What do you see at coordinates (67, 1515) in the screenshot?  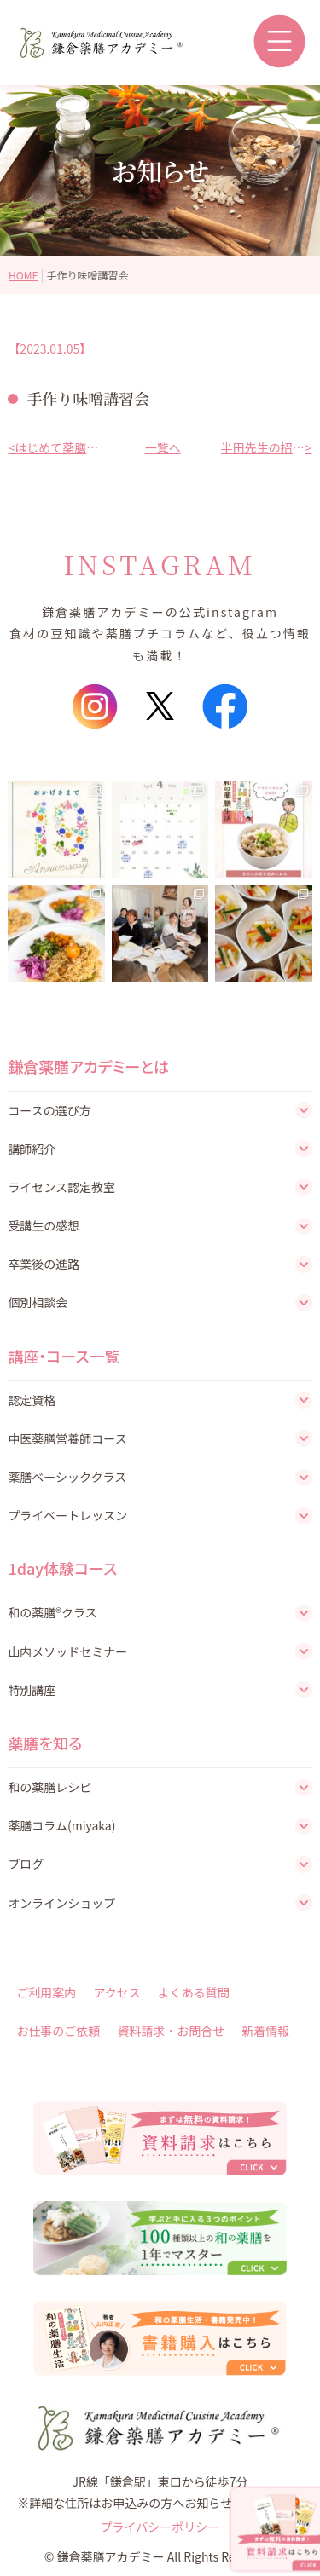 I see `プライベートレッスン` at bounding box center [67, 1515].